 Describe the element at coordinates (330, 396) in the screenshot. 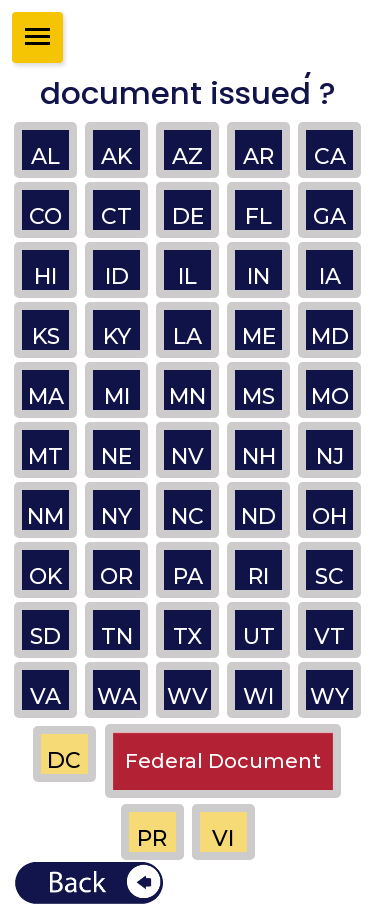

I see `MO [button]` at that location.